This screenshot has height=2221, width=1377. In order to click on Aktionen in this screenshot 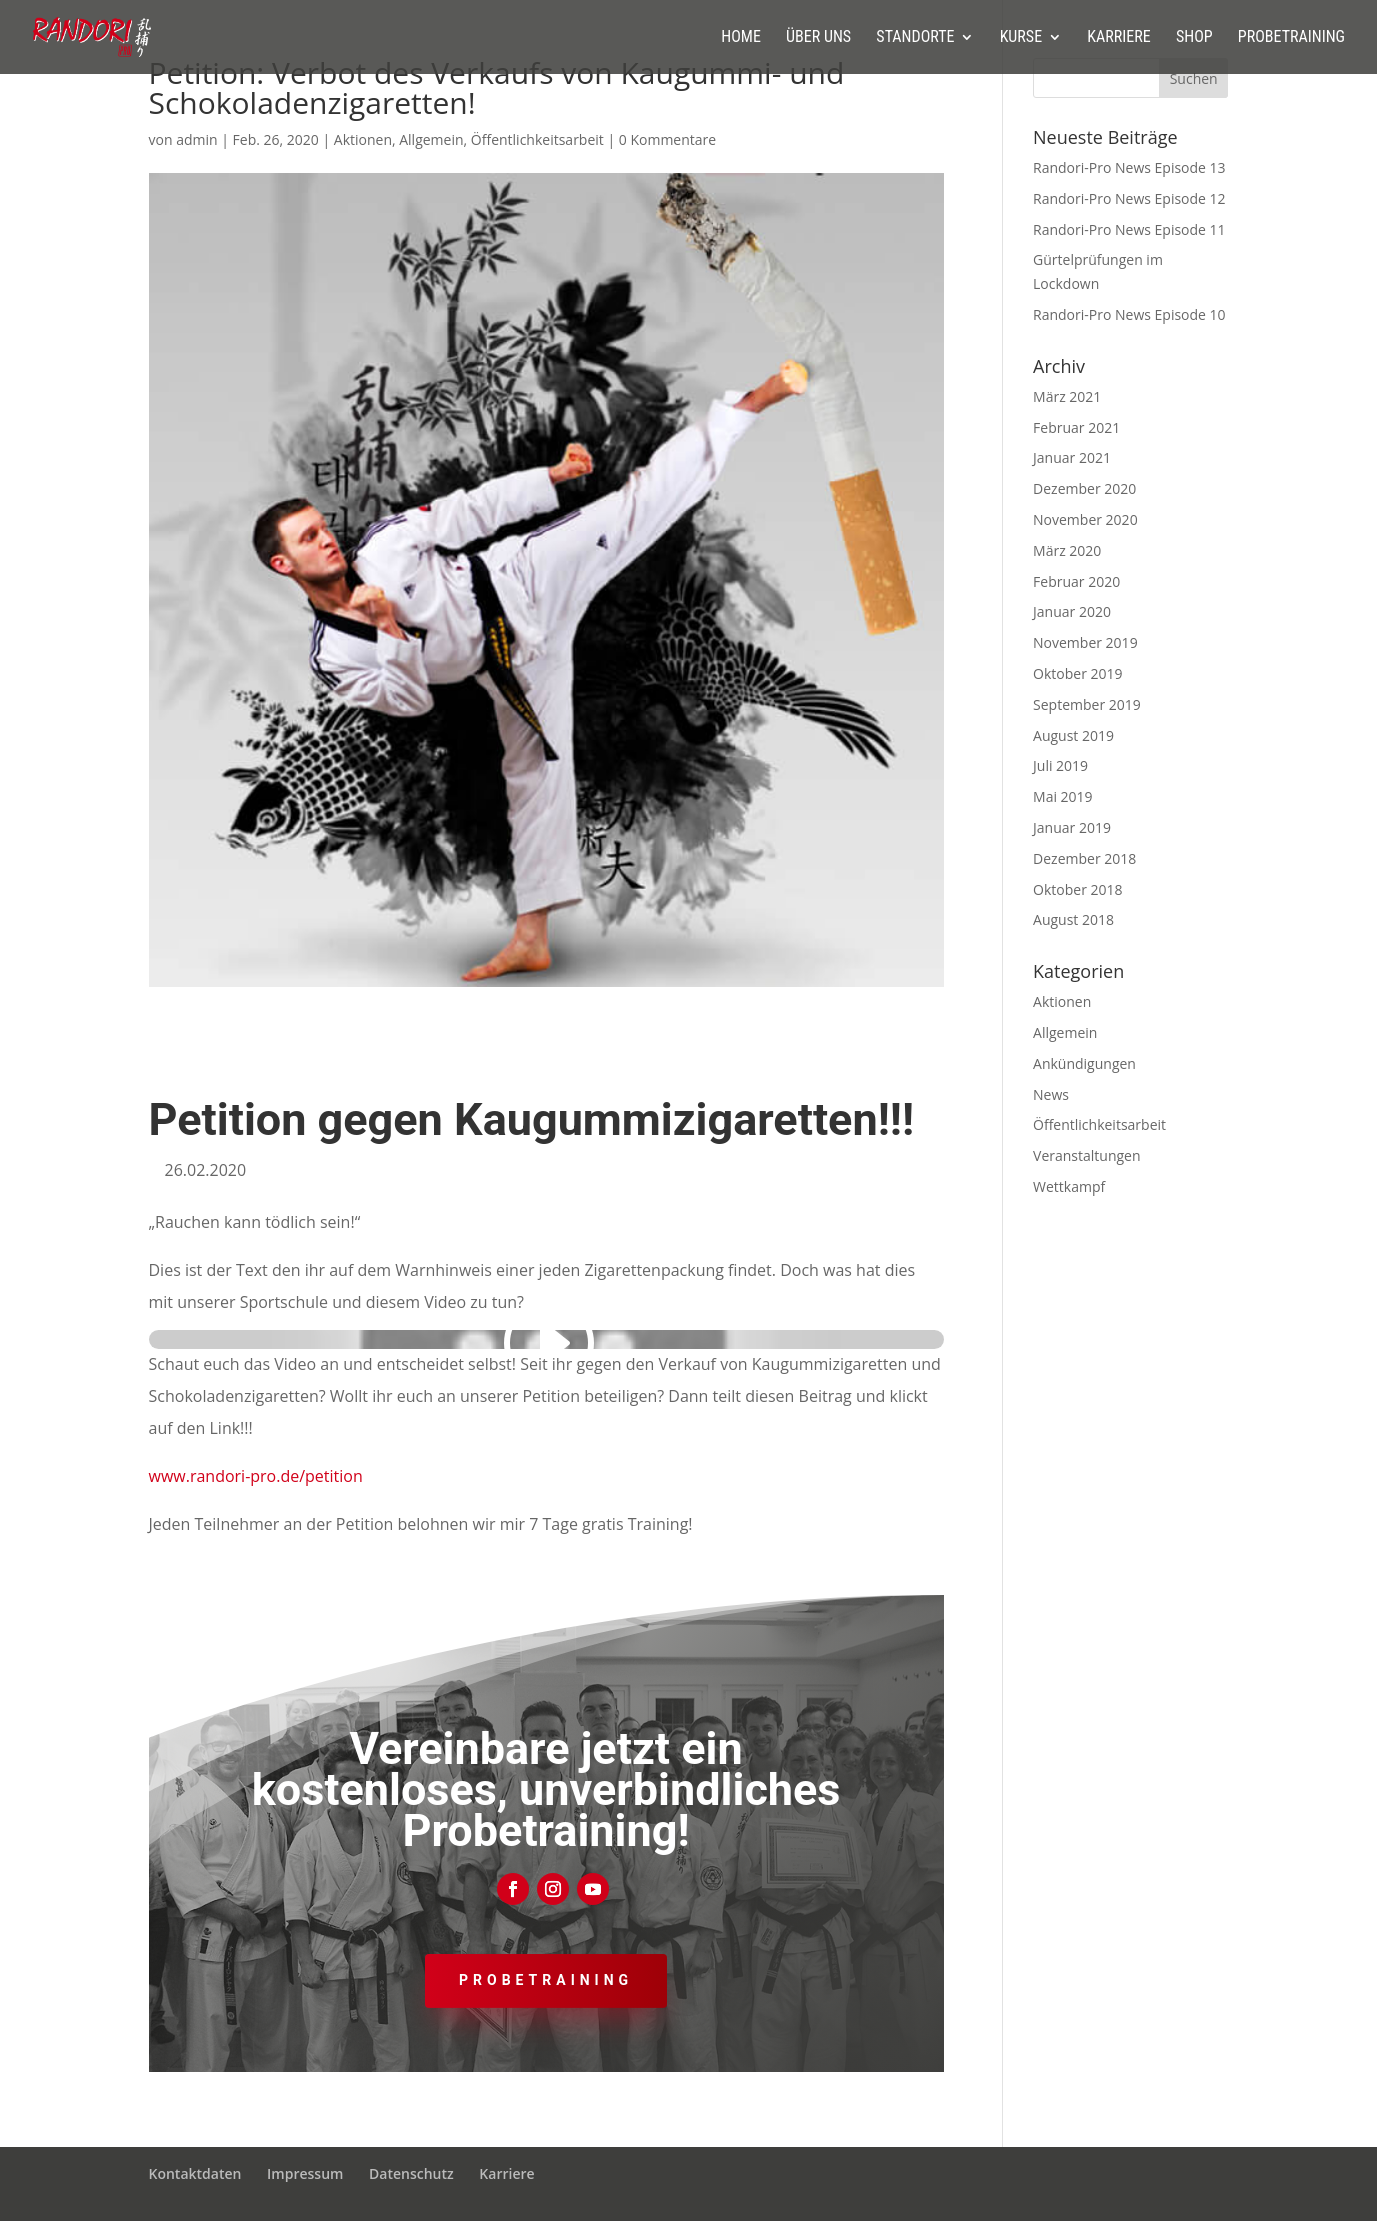, I will do `click(363, 139)`.